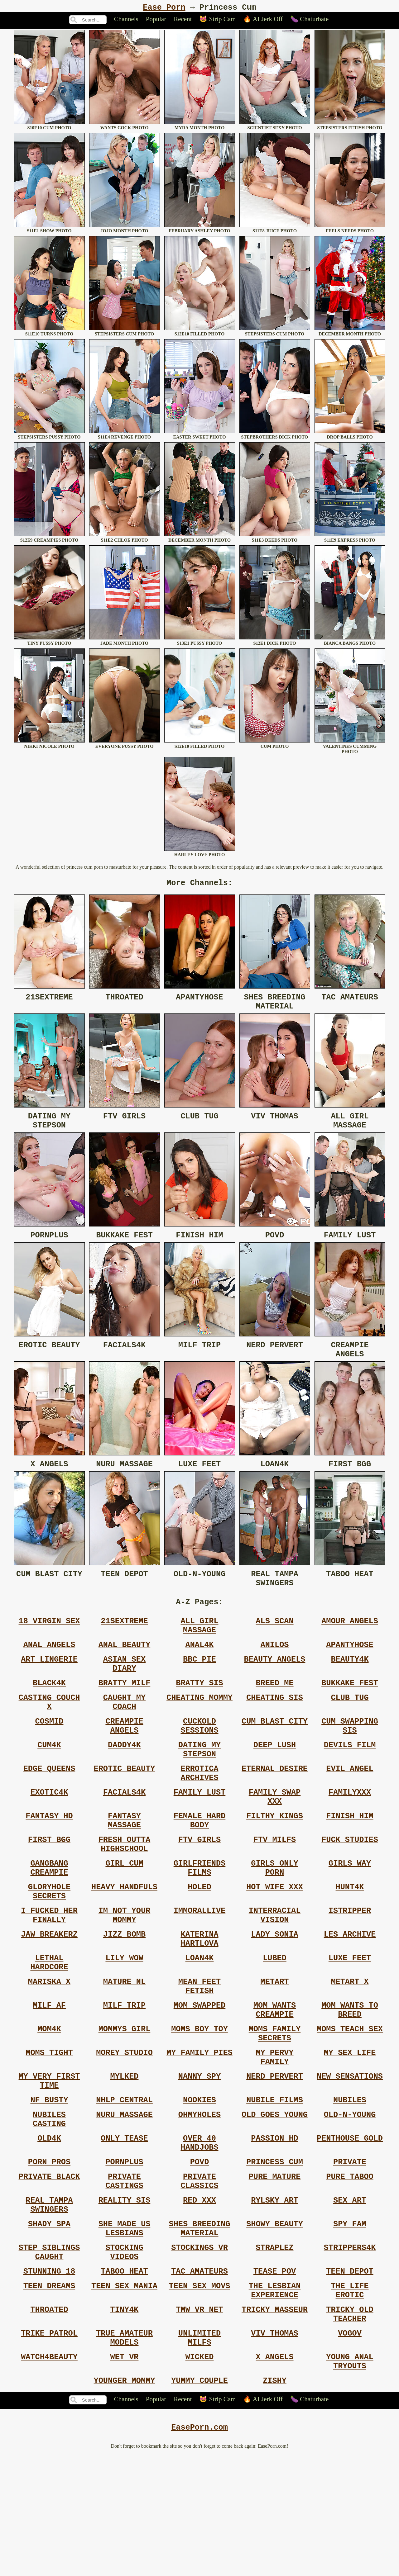 This screenshot has width=399, height=2576. What do you see at coordinates (124, 2419) in the screenshot?
I see `Tiny4k` at bounding box center [124, 2419].